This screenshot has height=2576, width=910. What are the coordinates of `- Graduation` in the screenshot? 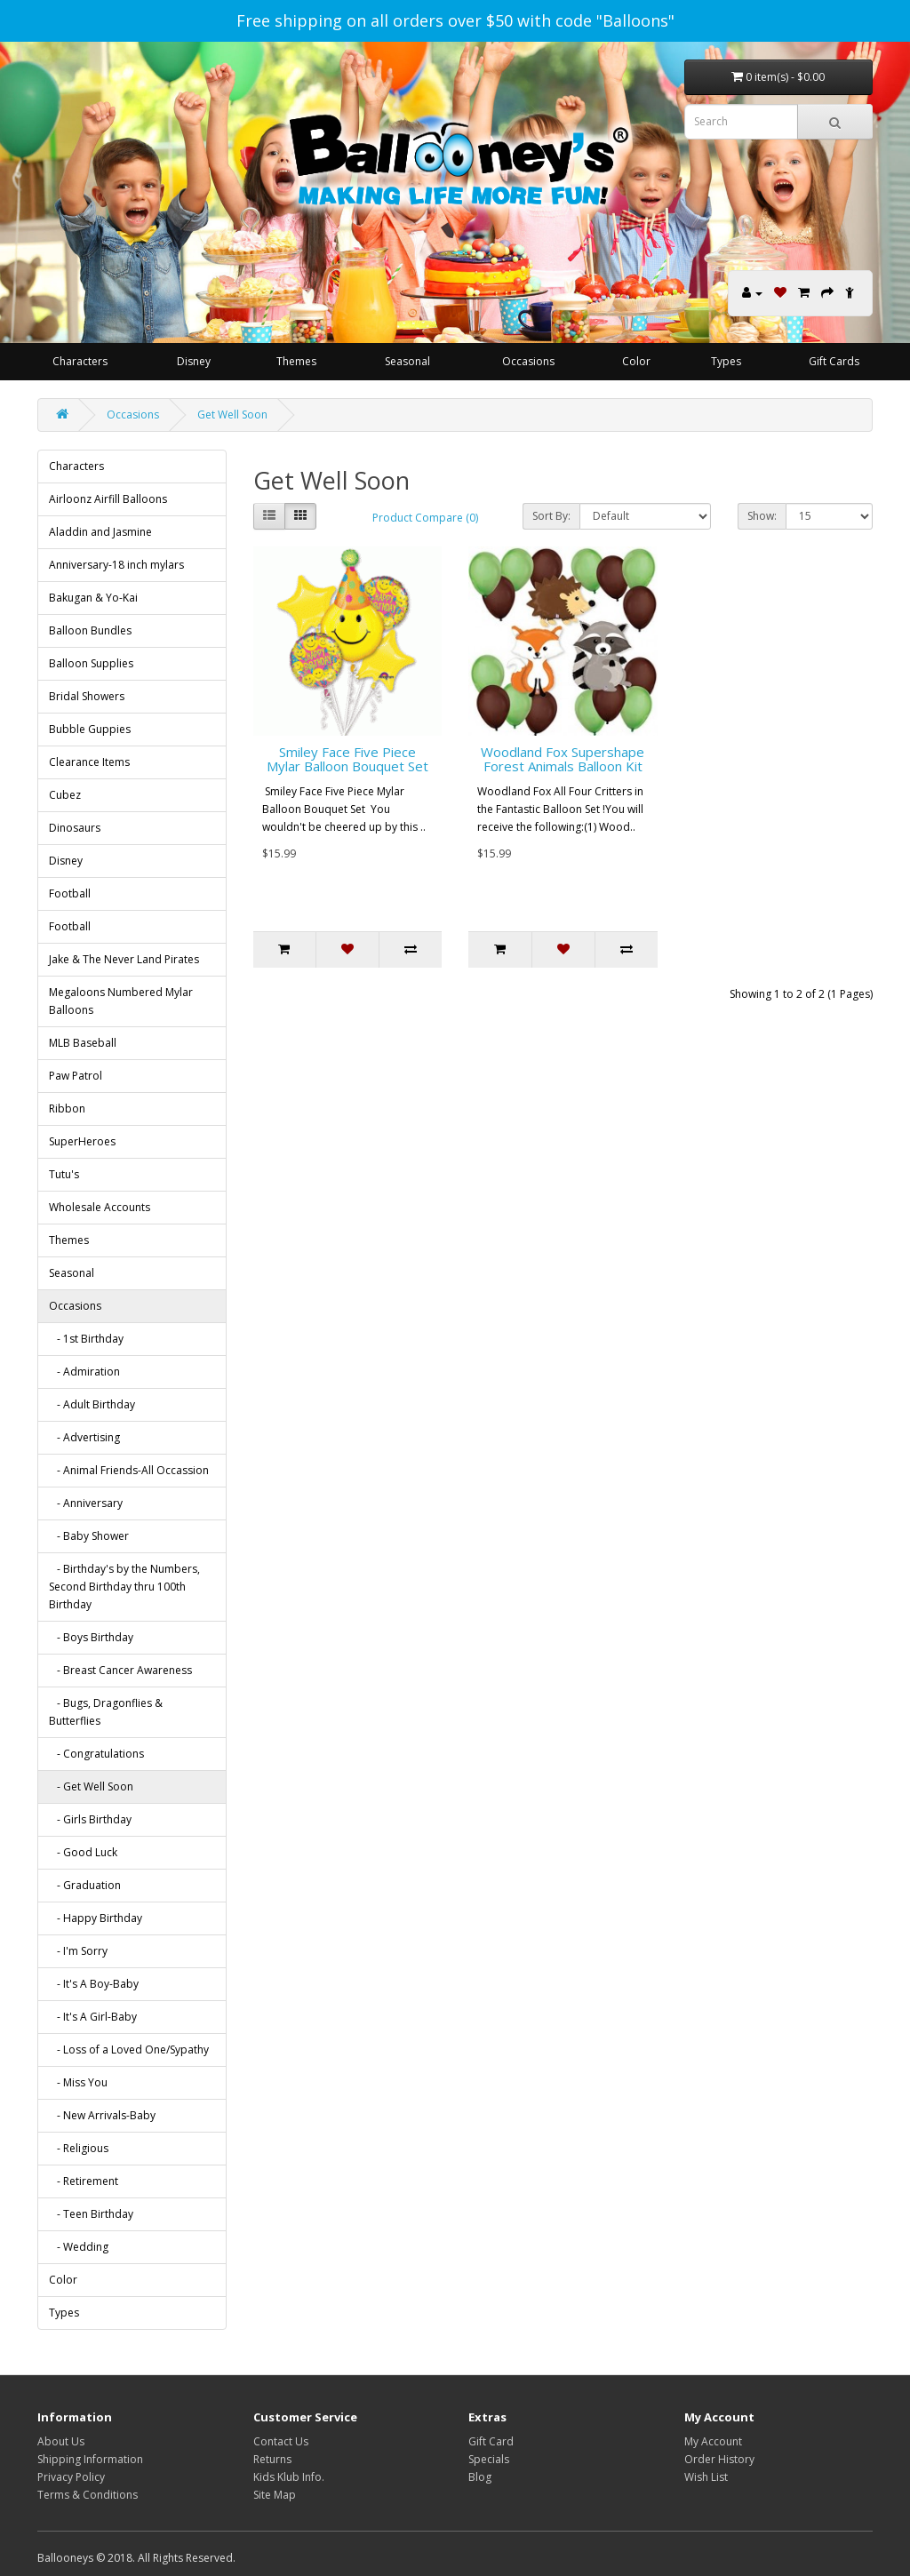 It's located at (85, 1885).